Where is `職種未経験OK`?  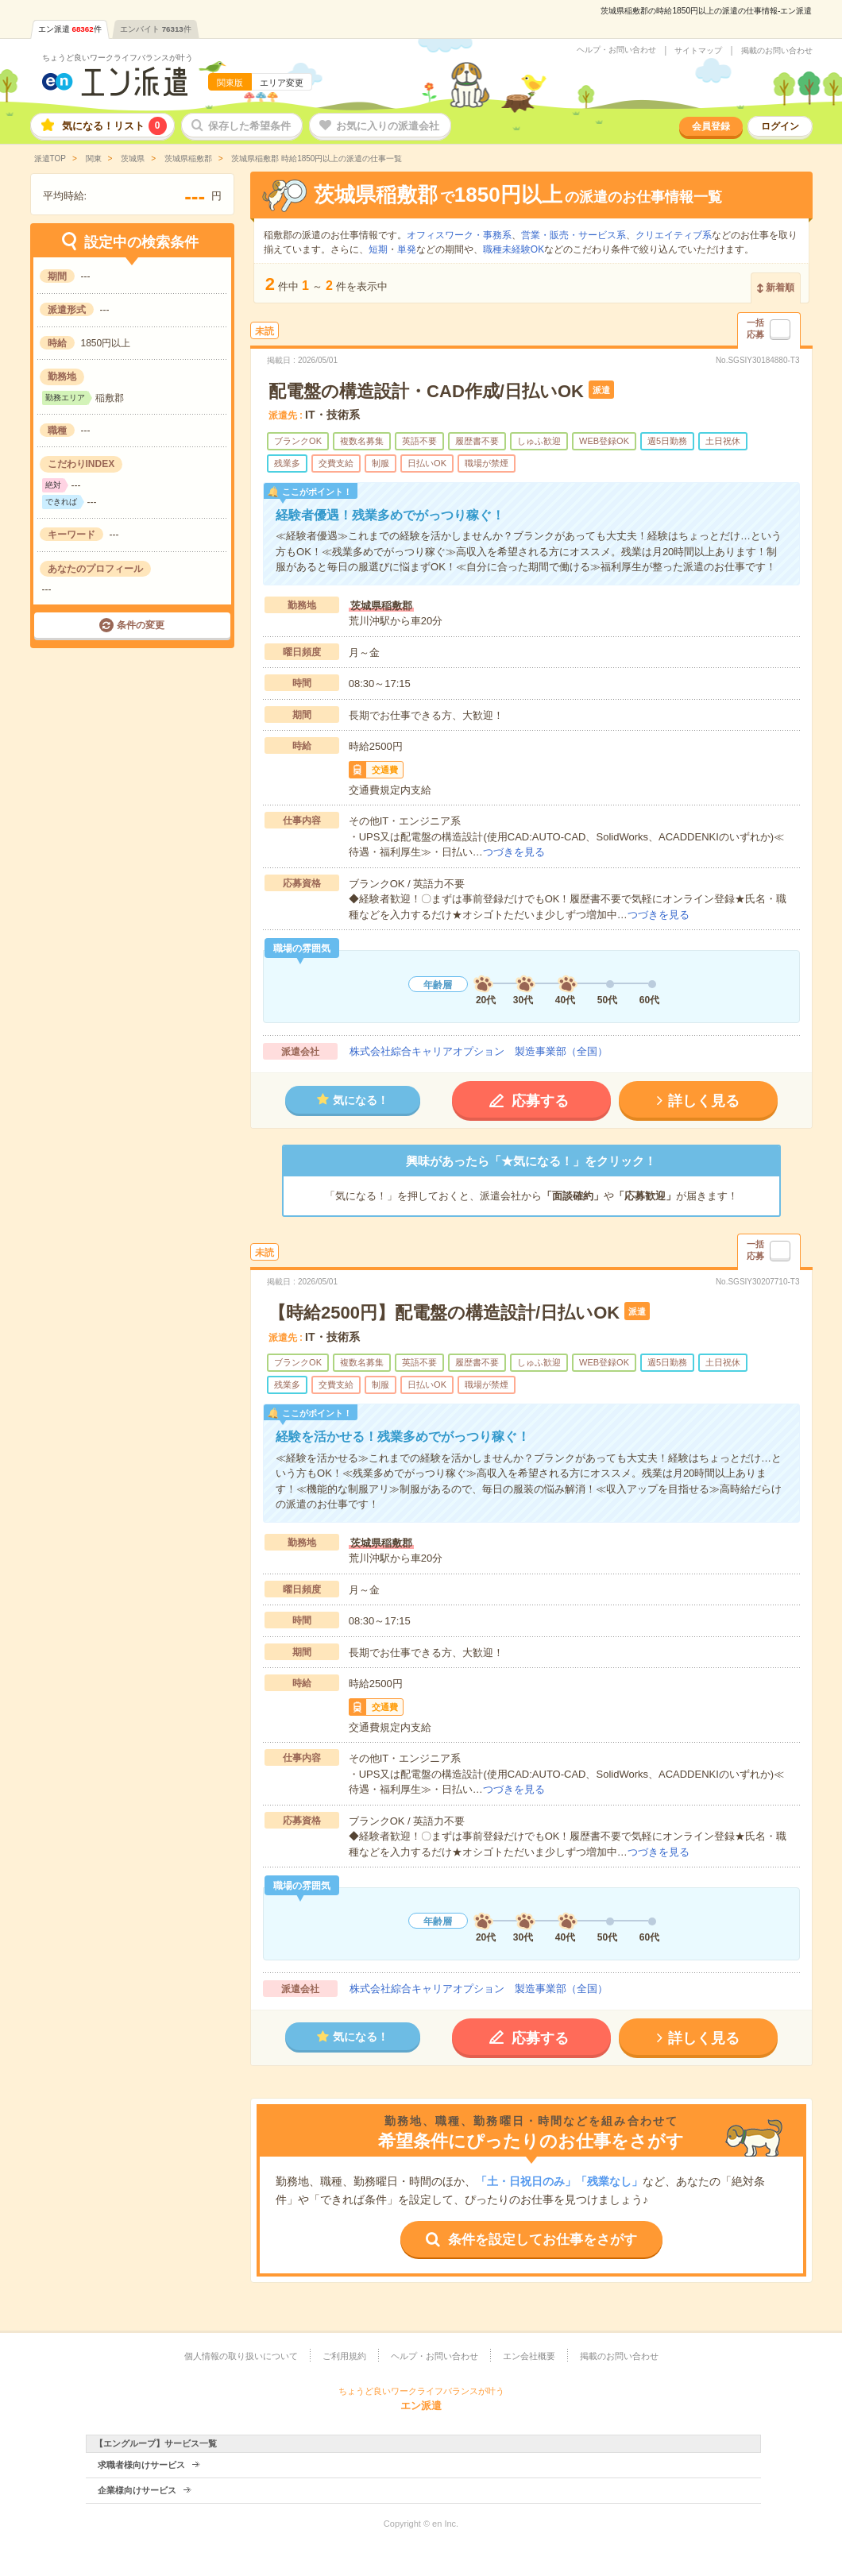
職種未経験OK is located at coordinates (513, 249).